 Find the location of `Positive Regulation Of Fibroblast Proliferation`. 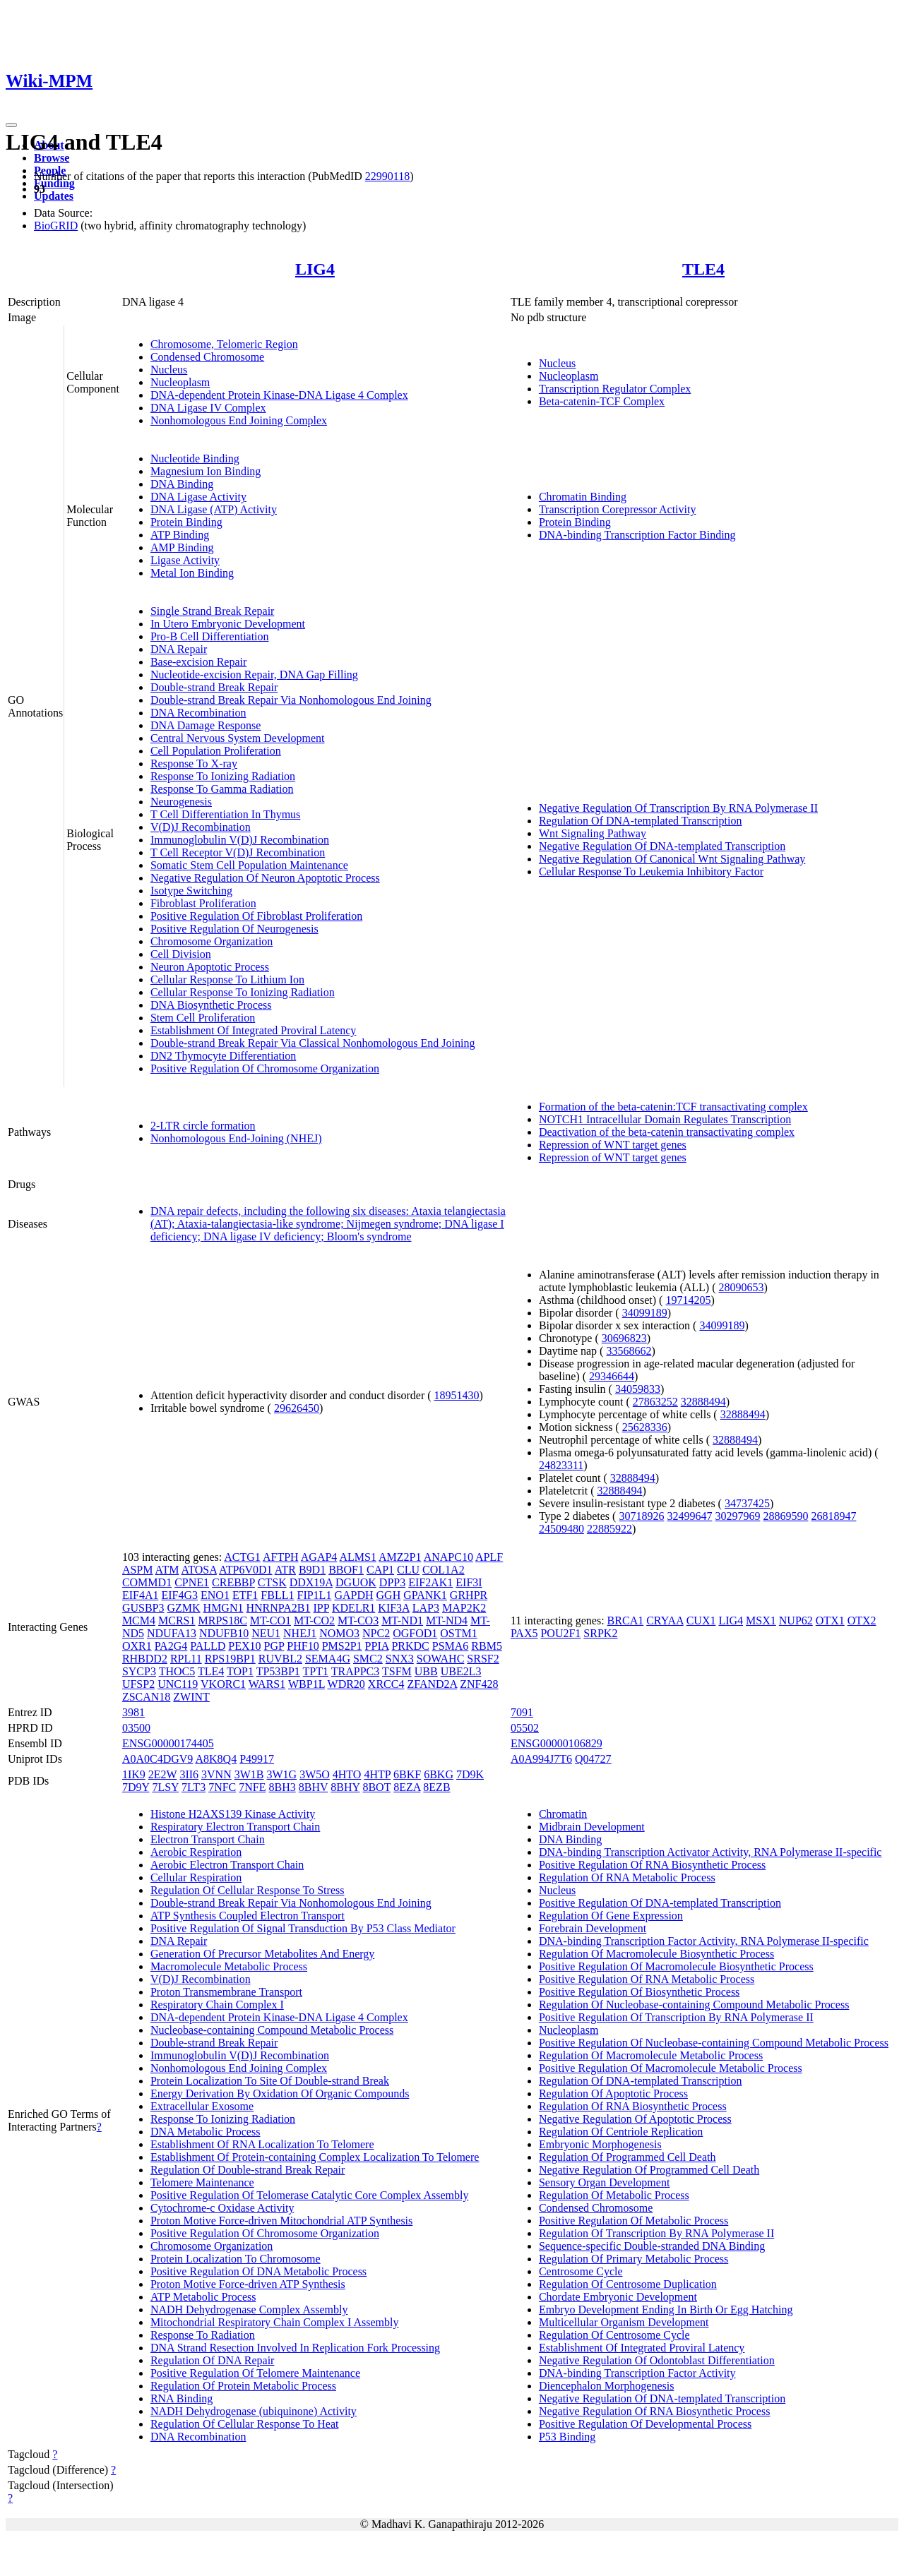

Positive Regulation Of Fibroblast Proliferation is located at coordinates (256, 916).